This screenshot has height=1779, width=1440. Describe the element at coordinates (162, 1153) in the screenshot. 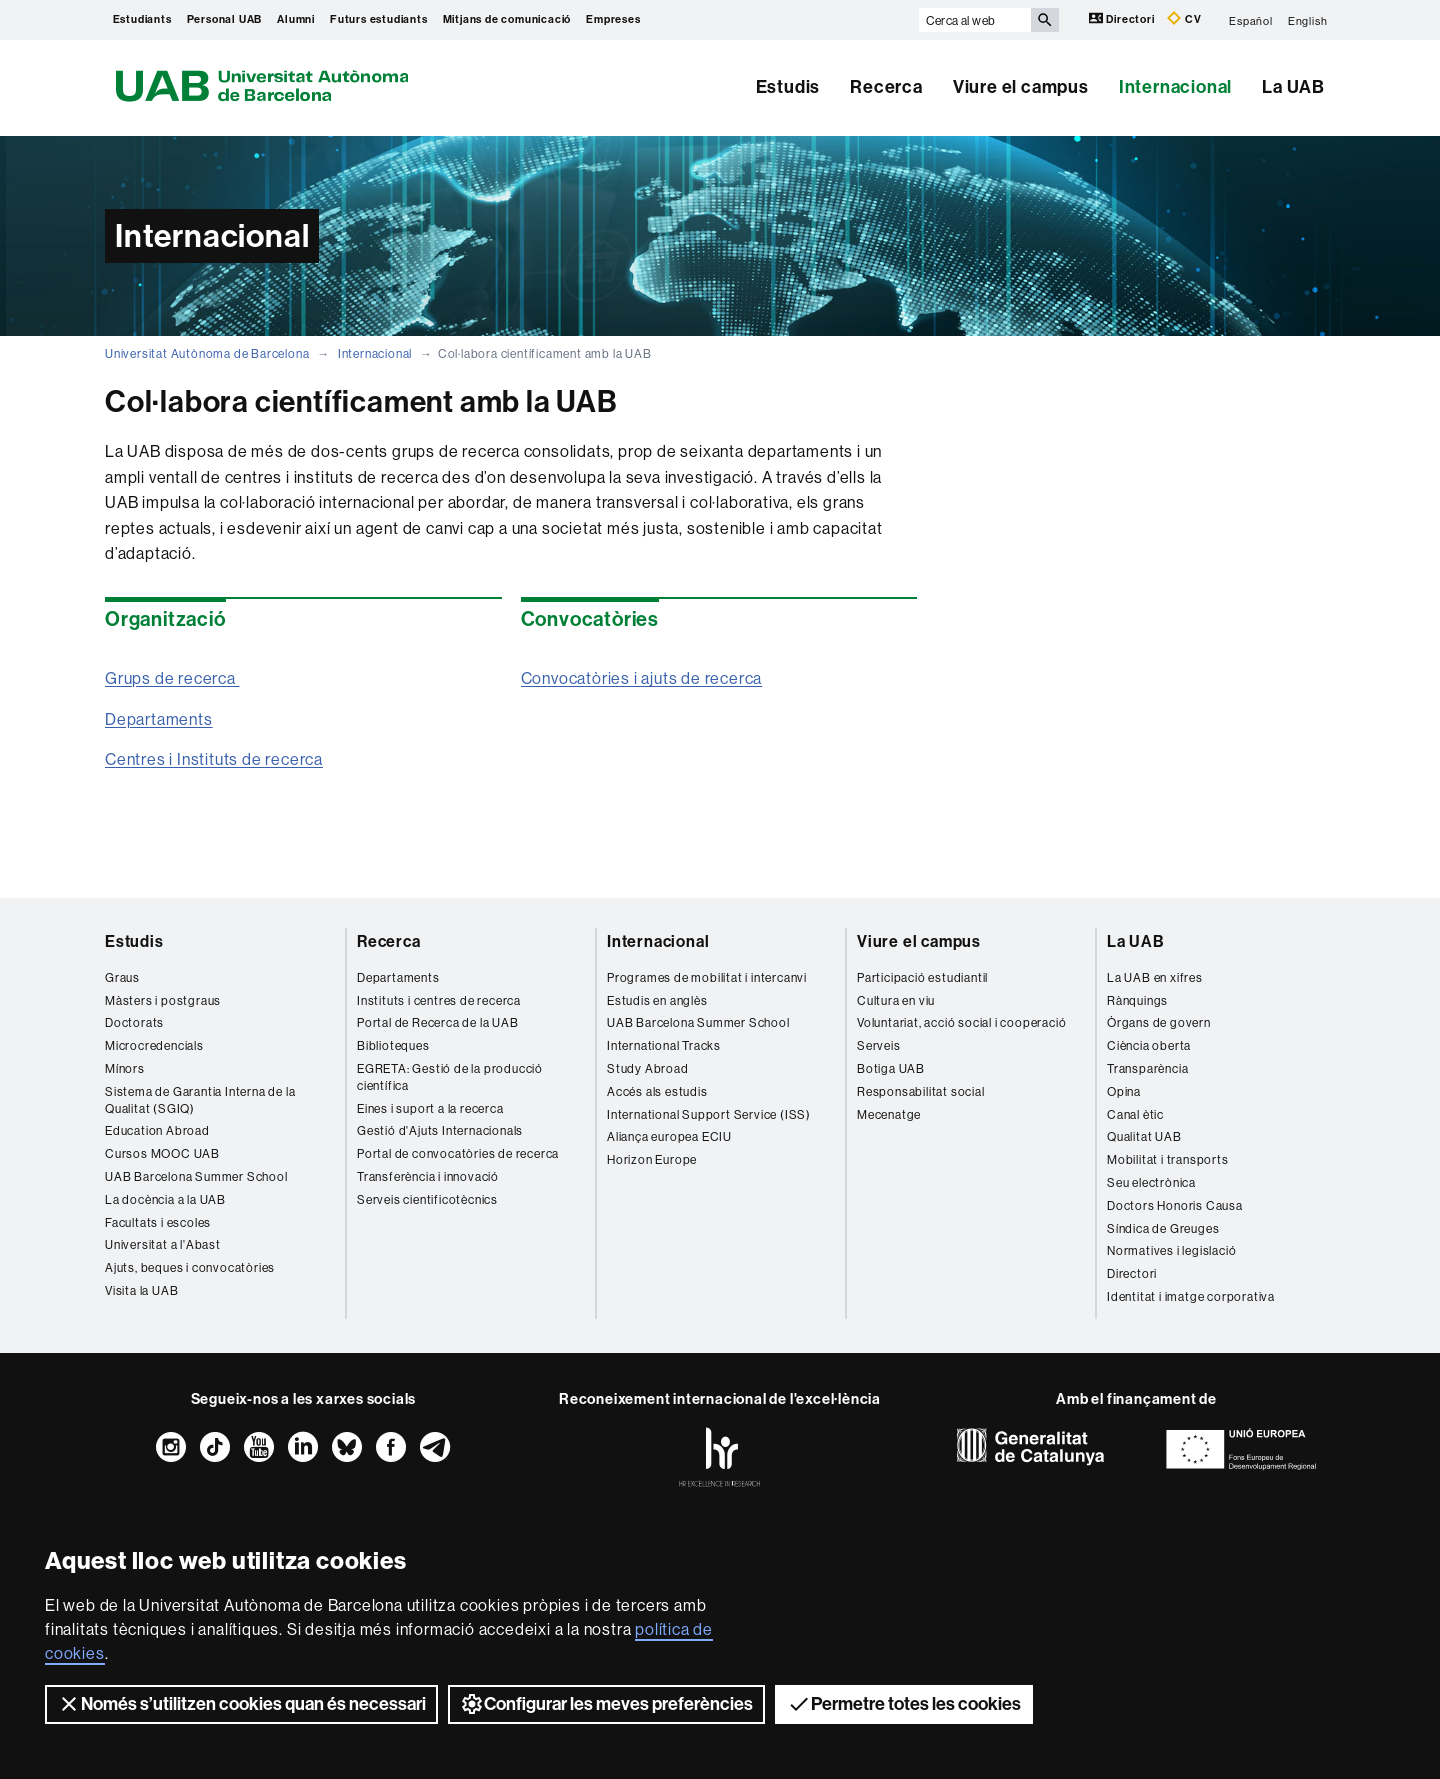

I see `Cursos MOOC UAB` at that location.